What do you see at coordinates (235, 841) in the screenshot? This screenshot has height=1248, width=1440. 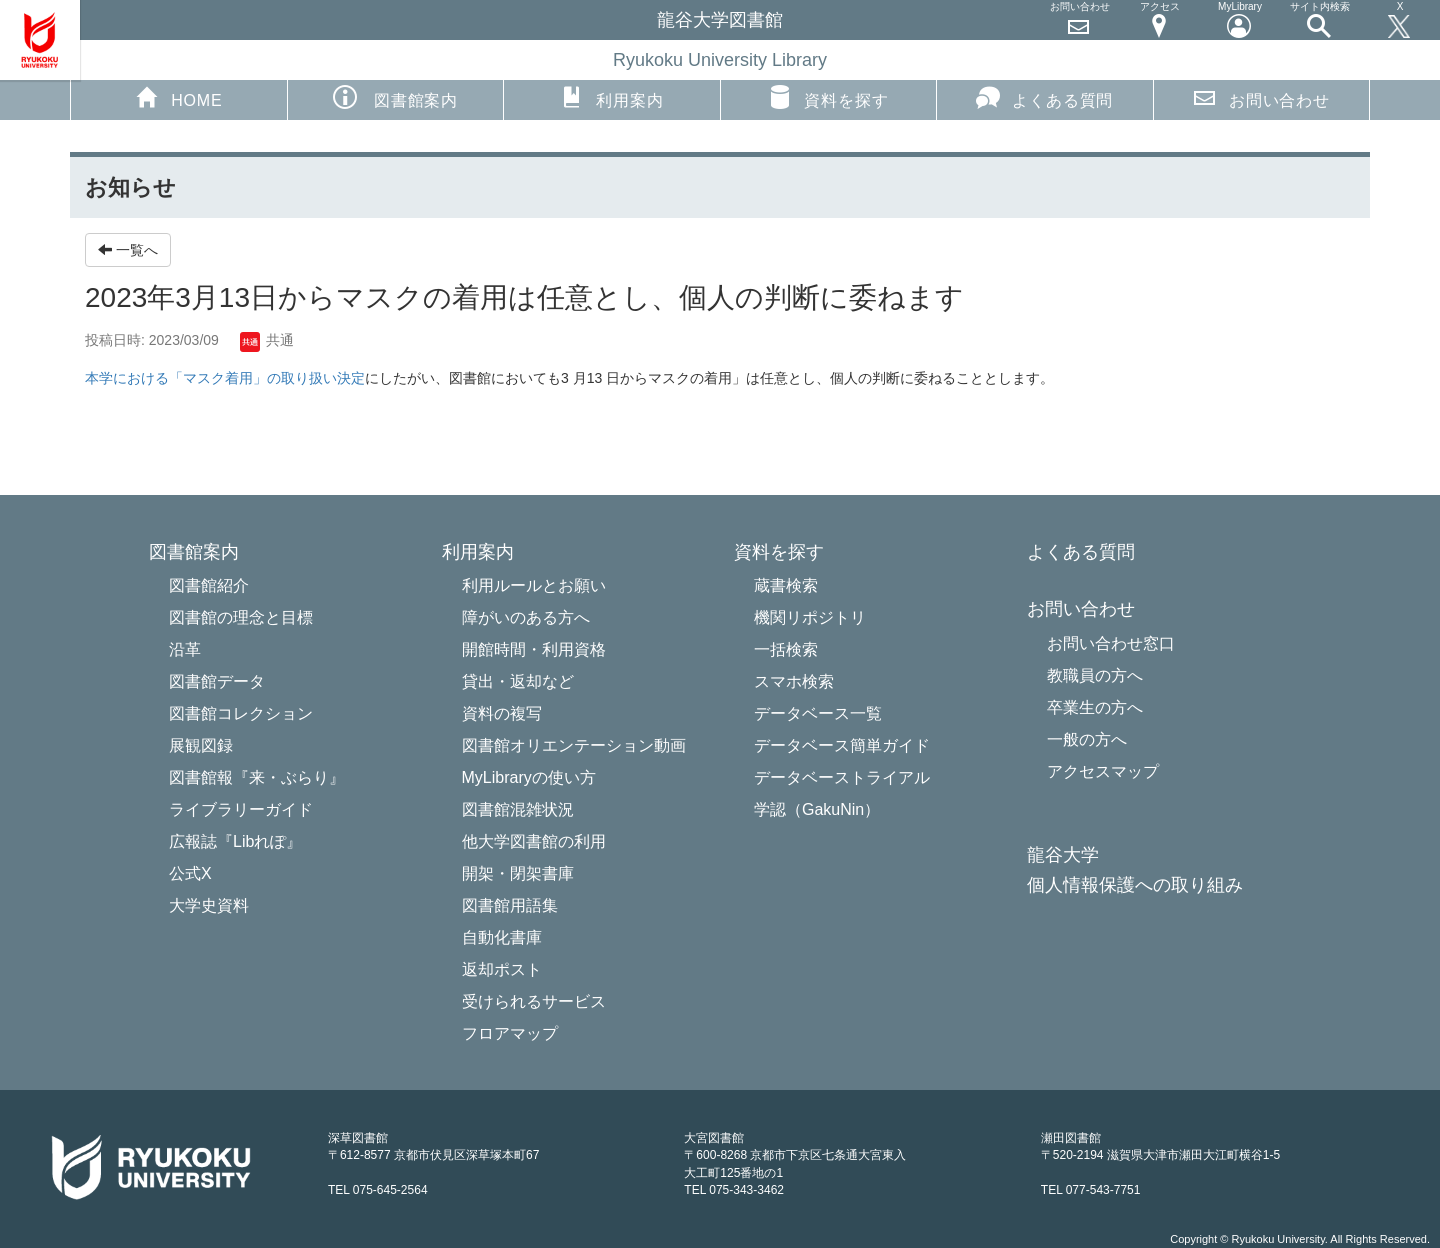 I see `広報誌『Libれぽ』` at bounding box center [235, 841].